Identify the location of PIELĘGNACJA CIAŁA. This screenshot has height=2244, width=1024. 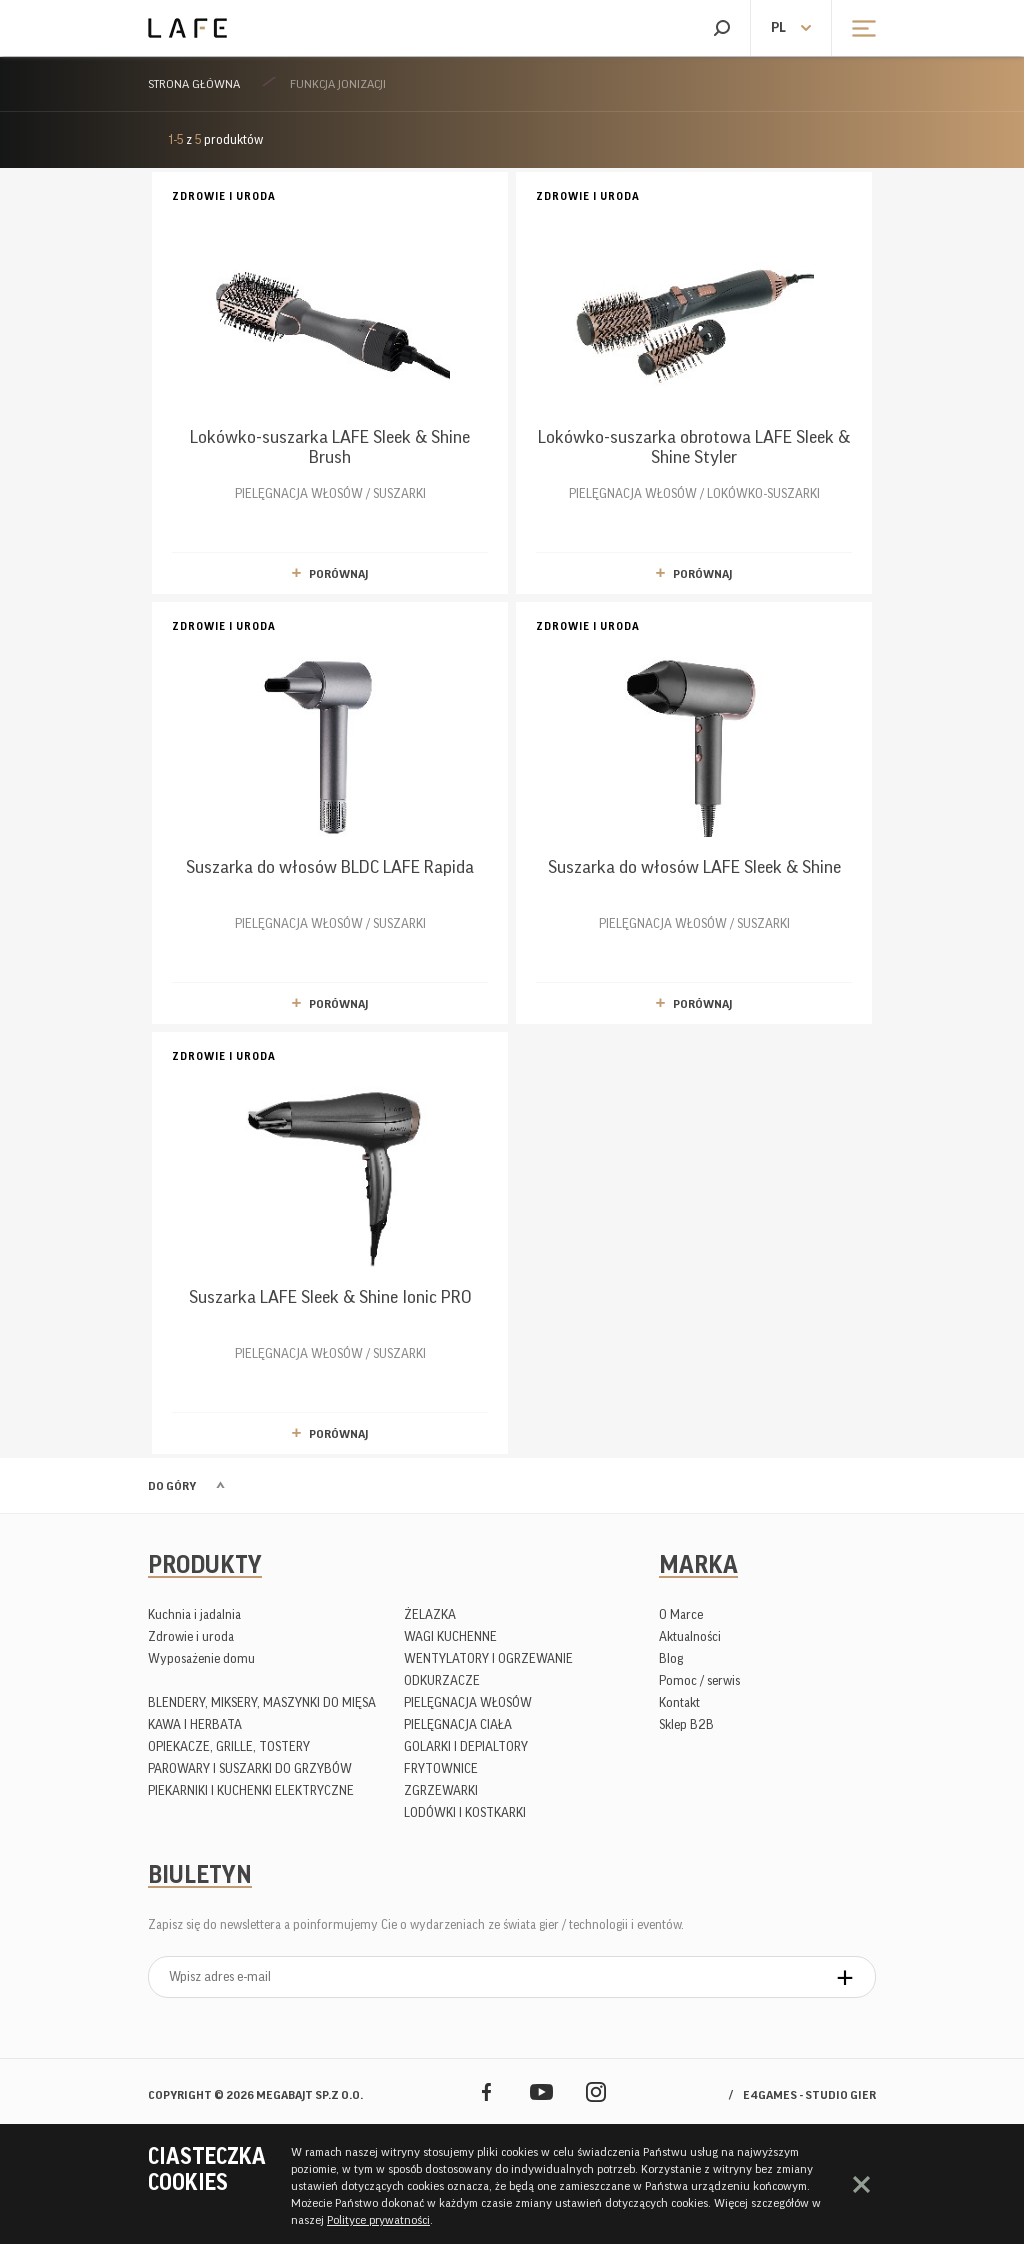
(458, 1724).